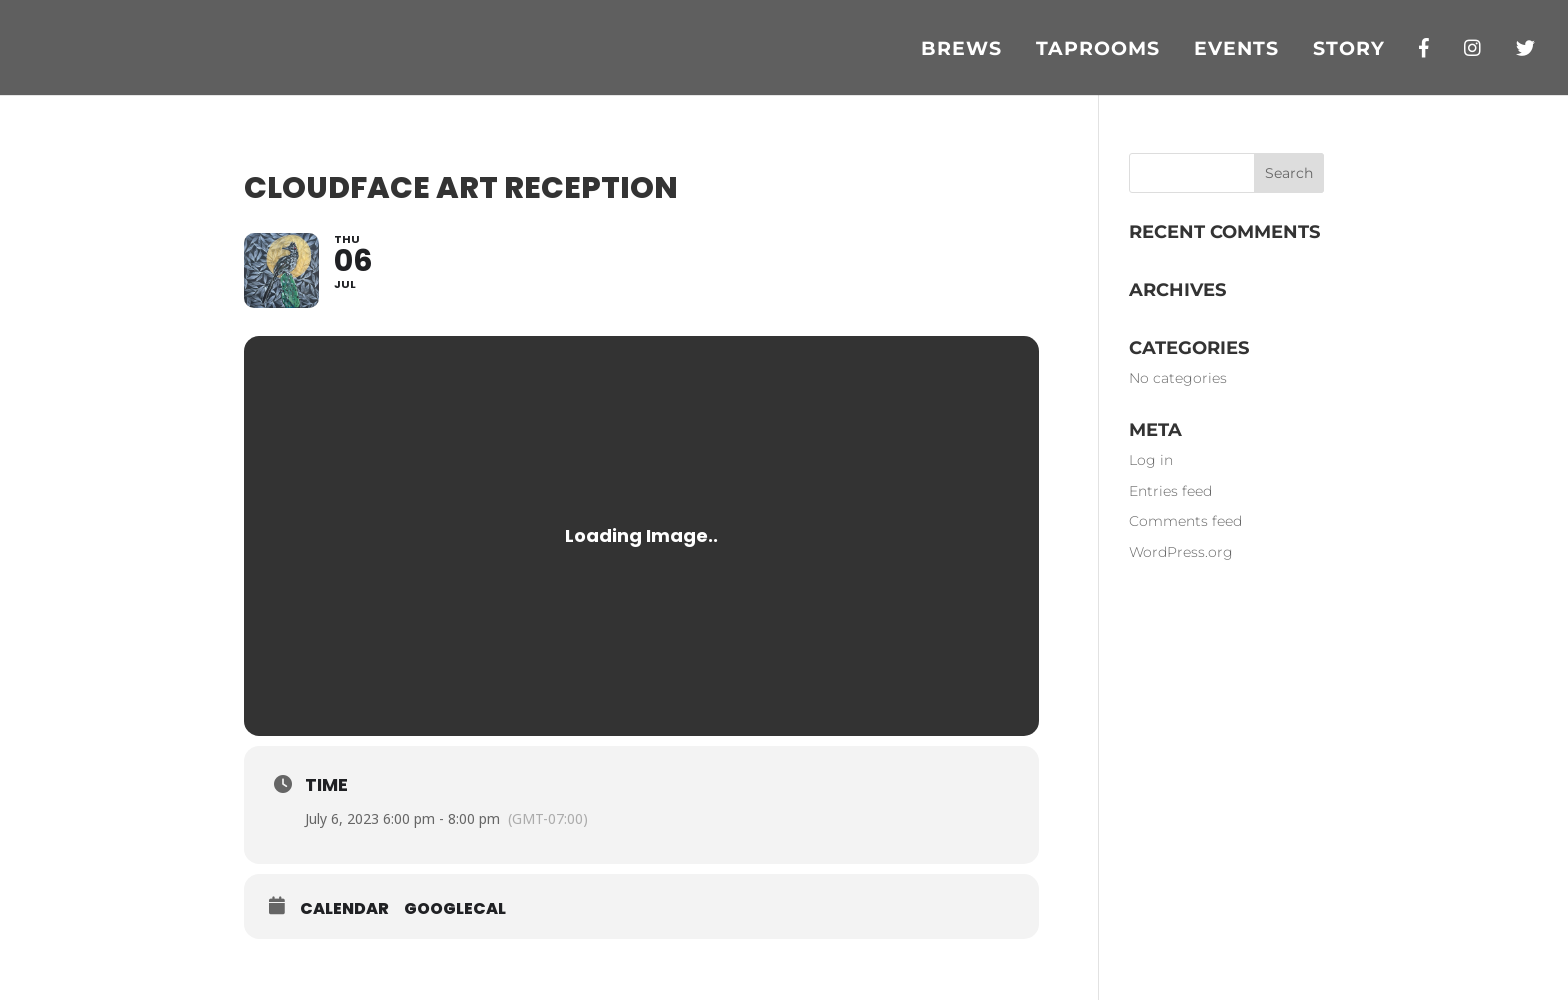 The height and width of the screenshot is (1000, 1568). I want to click on Taprooms, so click(1098, 51).